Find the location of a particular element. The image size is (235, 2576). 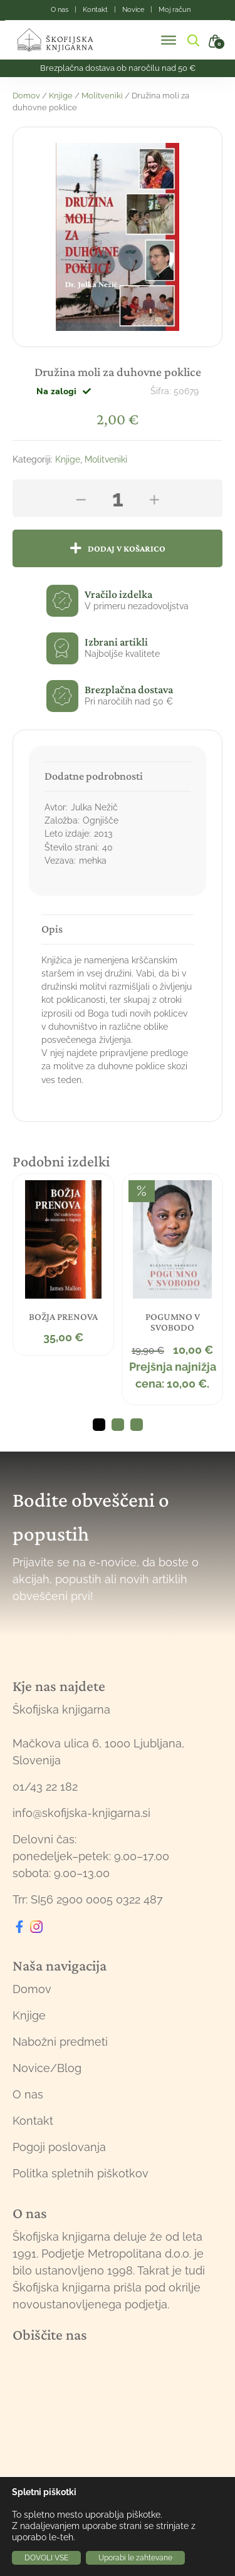

Molitveniki is located at coordinates (102, 95).